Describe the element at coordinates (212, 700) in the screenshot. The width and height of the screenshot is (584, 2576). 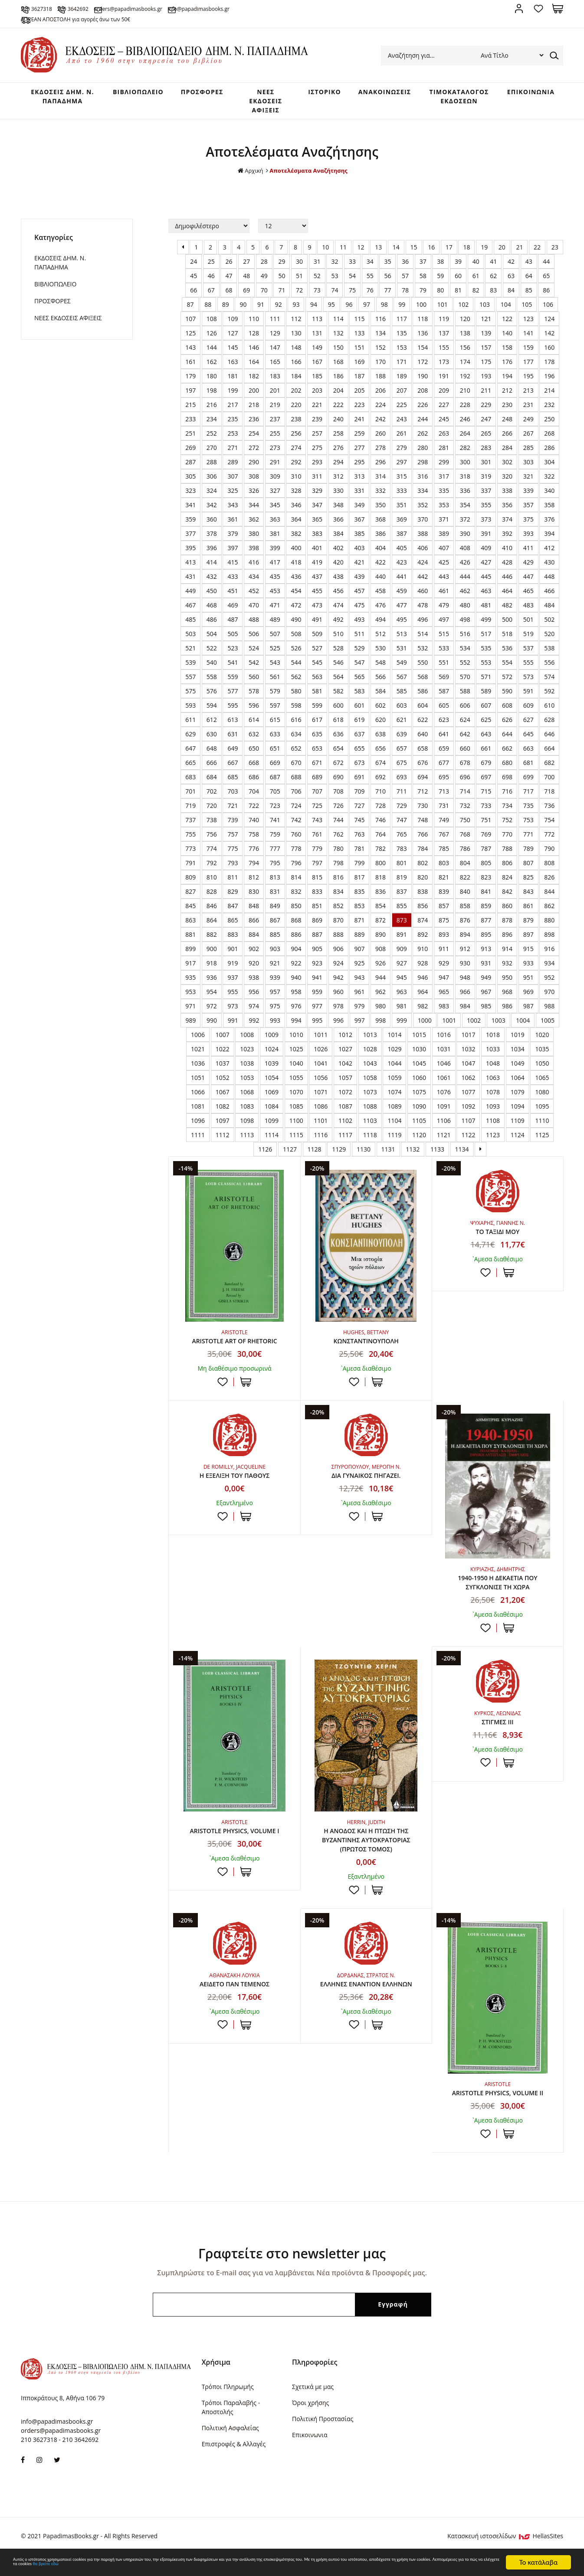
I see `576` at that location.